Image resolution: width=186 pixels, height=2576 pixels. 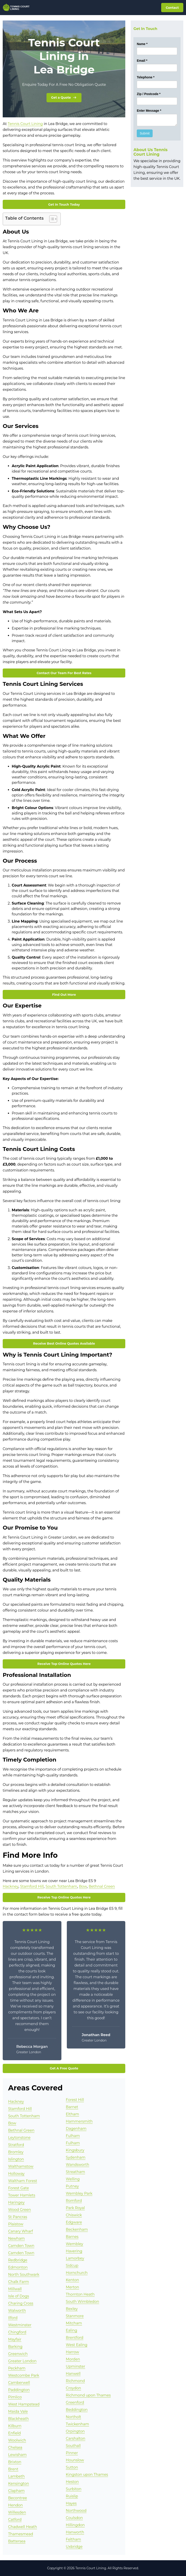 I want to click on Contact Our Team For Best Rates, so click(x=64, y=673).